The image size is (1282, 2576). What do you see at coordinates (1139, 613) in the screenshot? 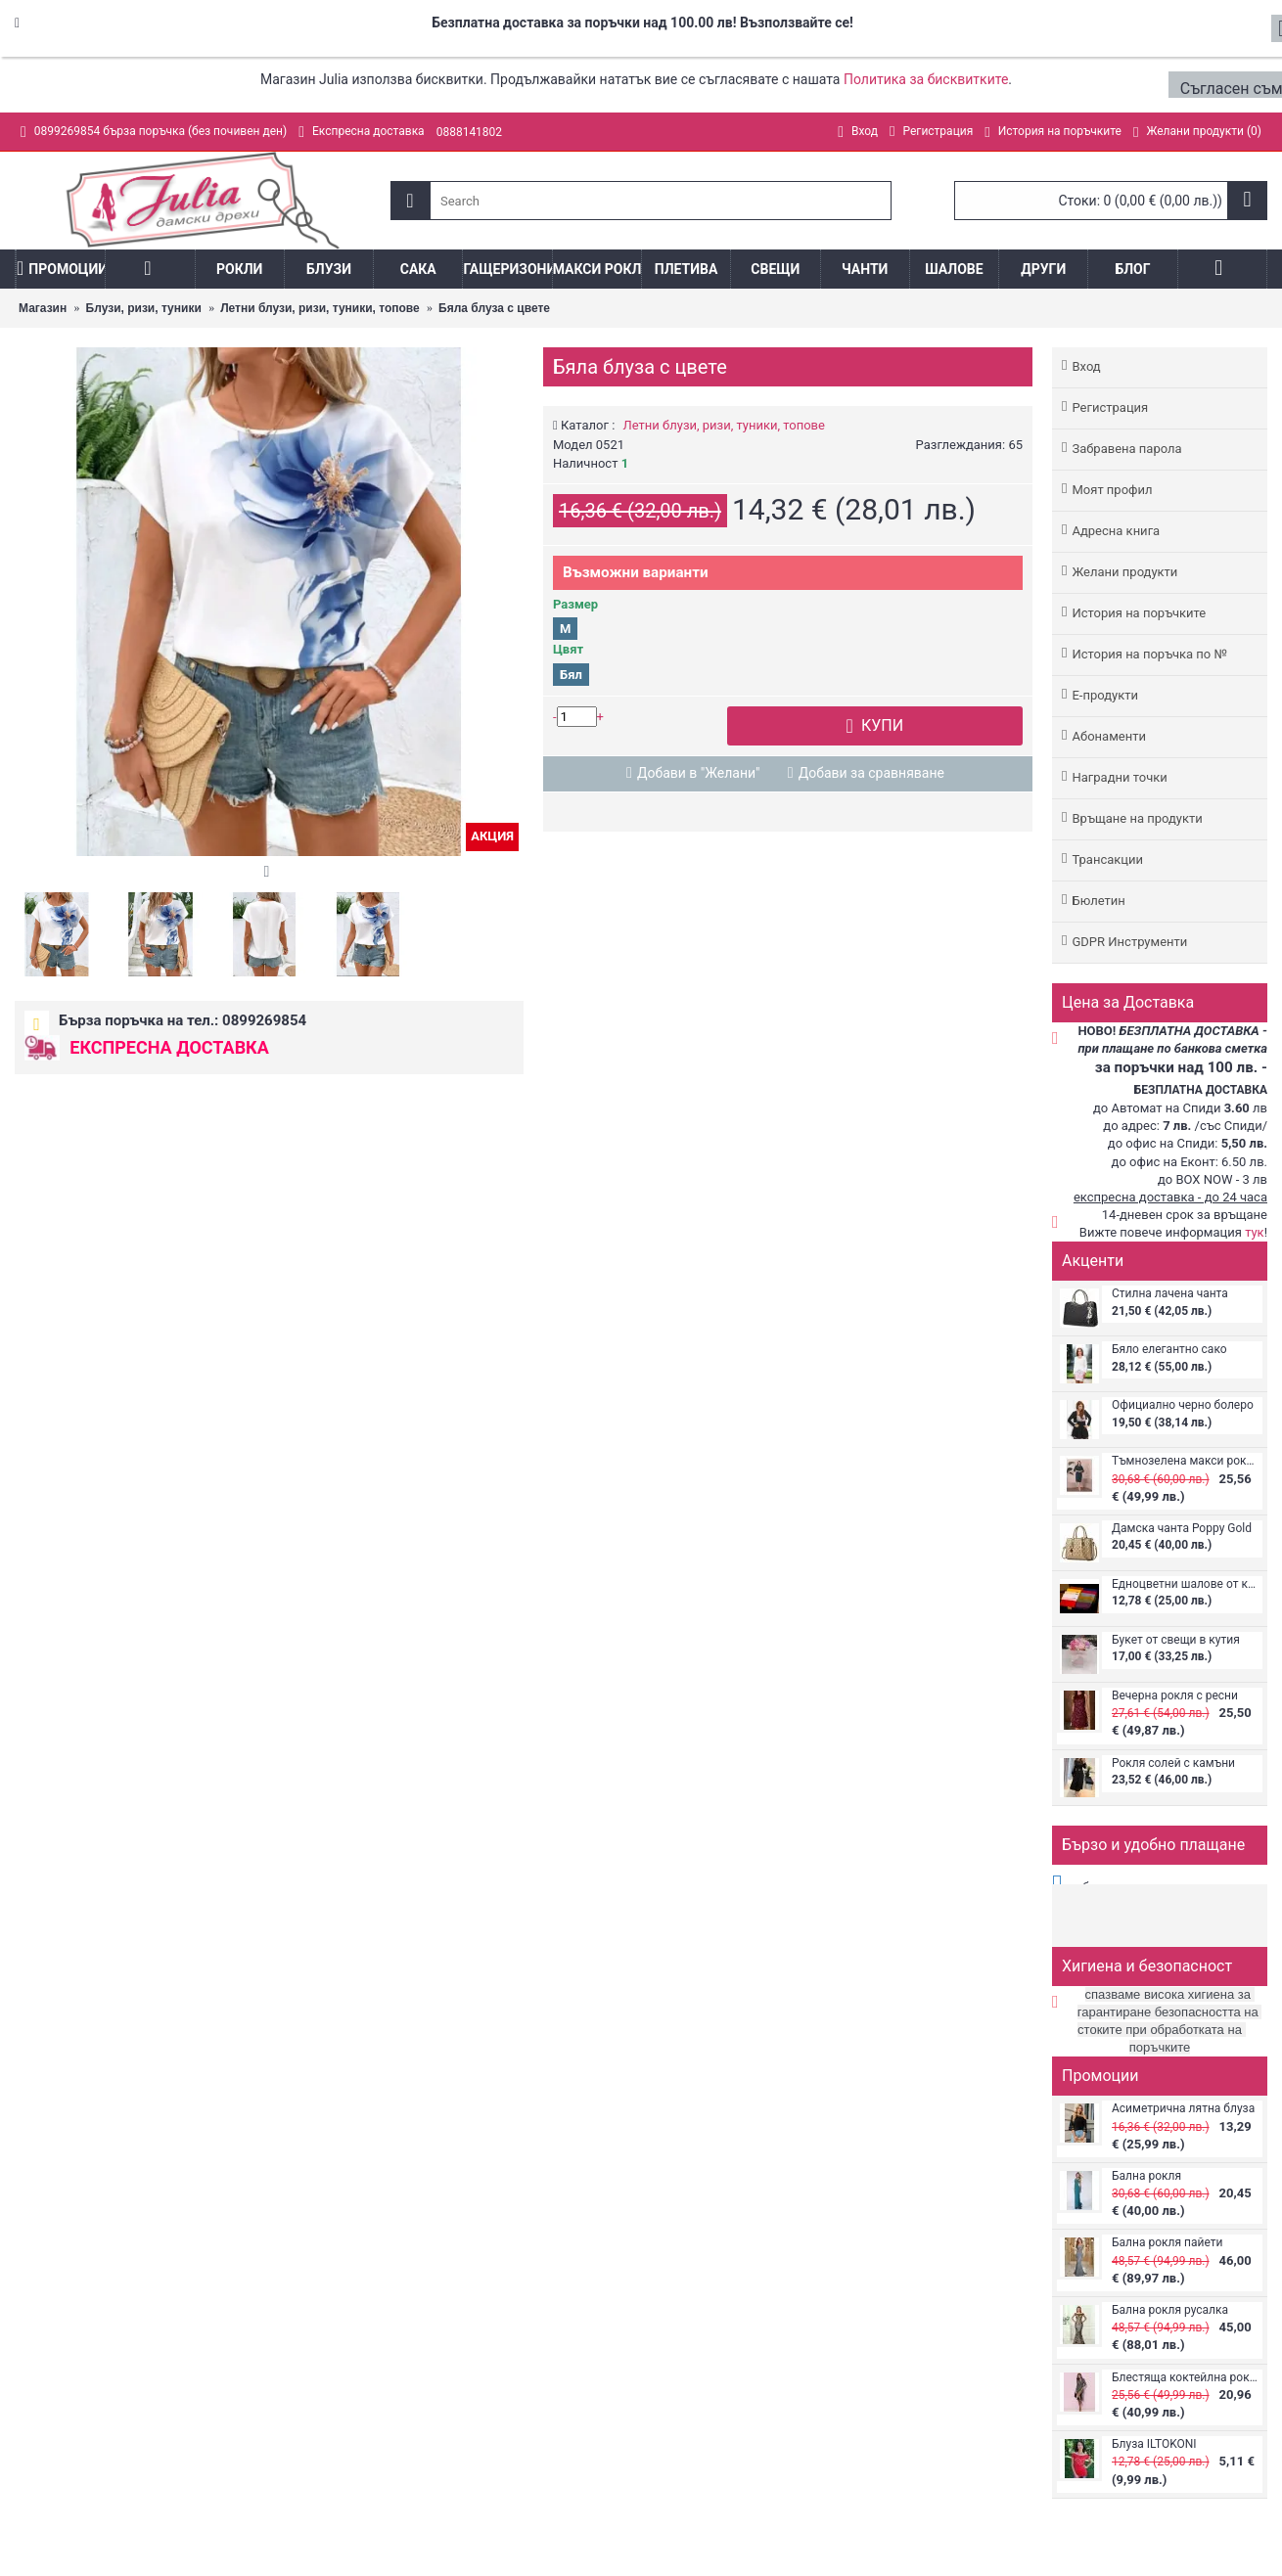
I see `История на поръчките` at bounding box center [1139, 613].